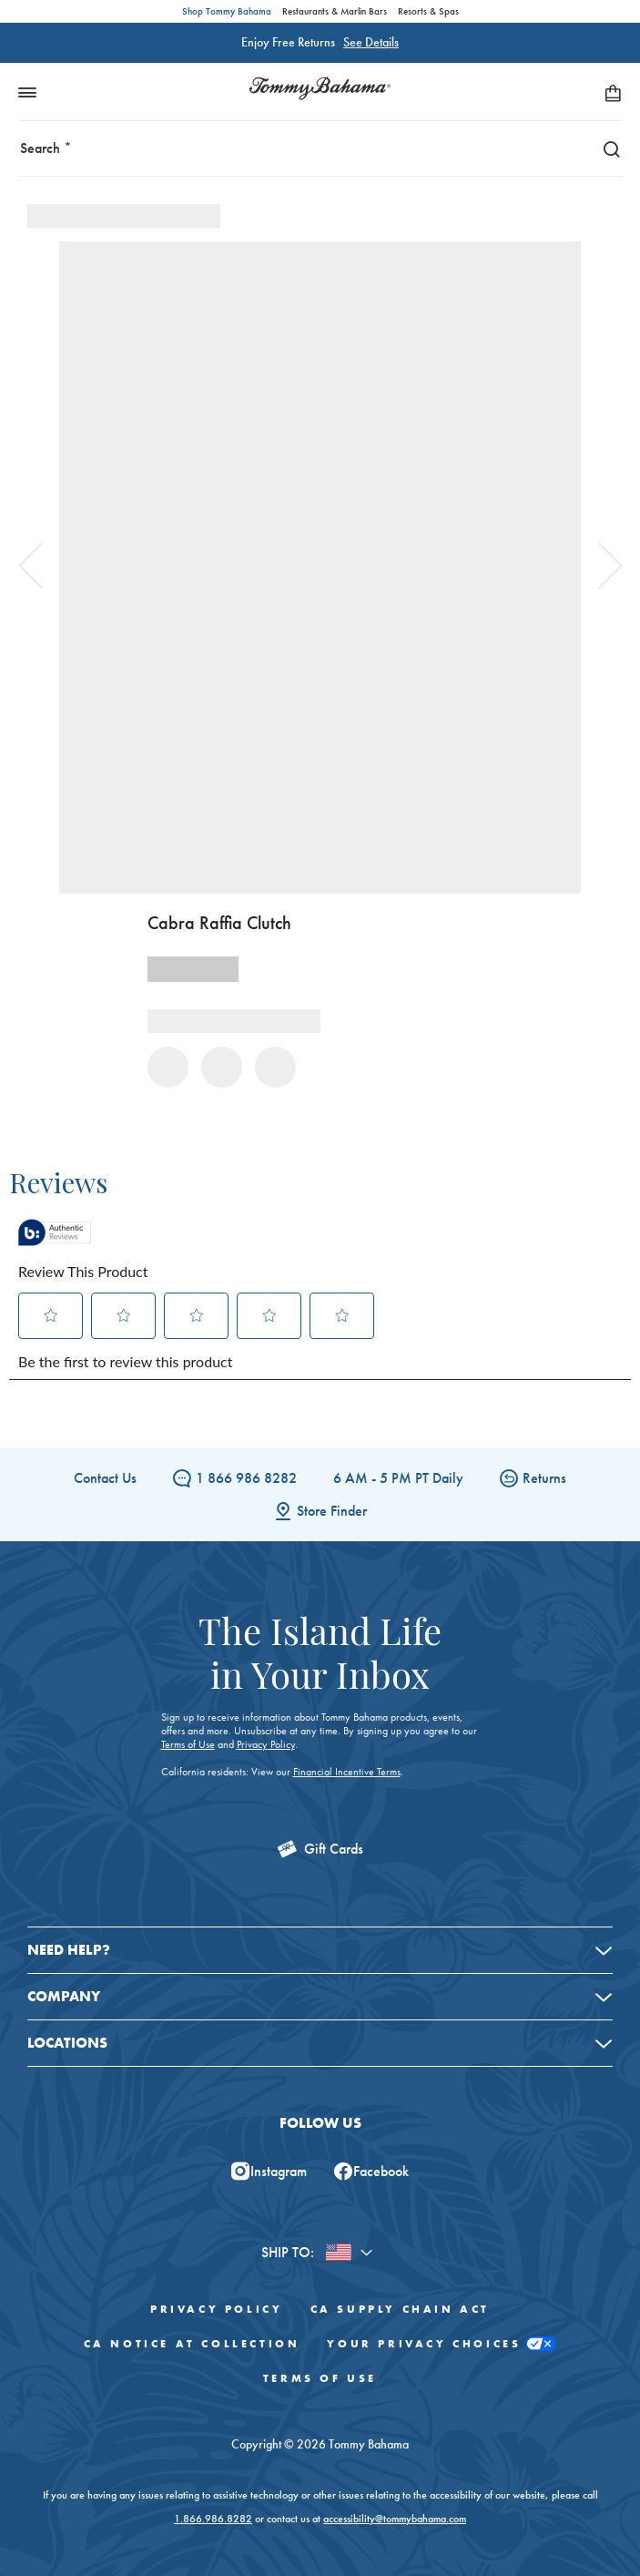 Image resolution: width=640 pixels, height=2576 pixels. Describe the element at coordinates (188, 1744) in the screenshot. I see `Terms of Use` at that location.